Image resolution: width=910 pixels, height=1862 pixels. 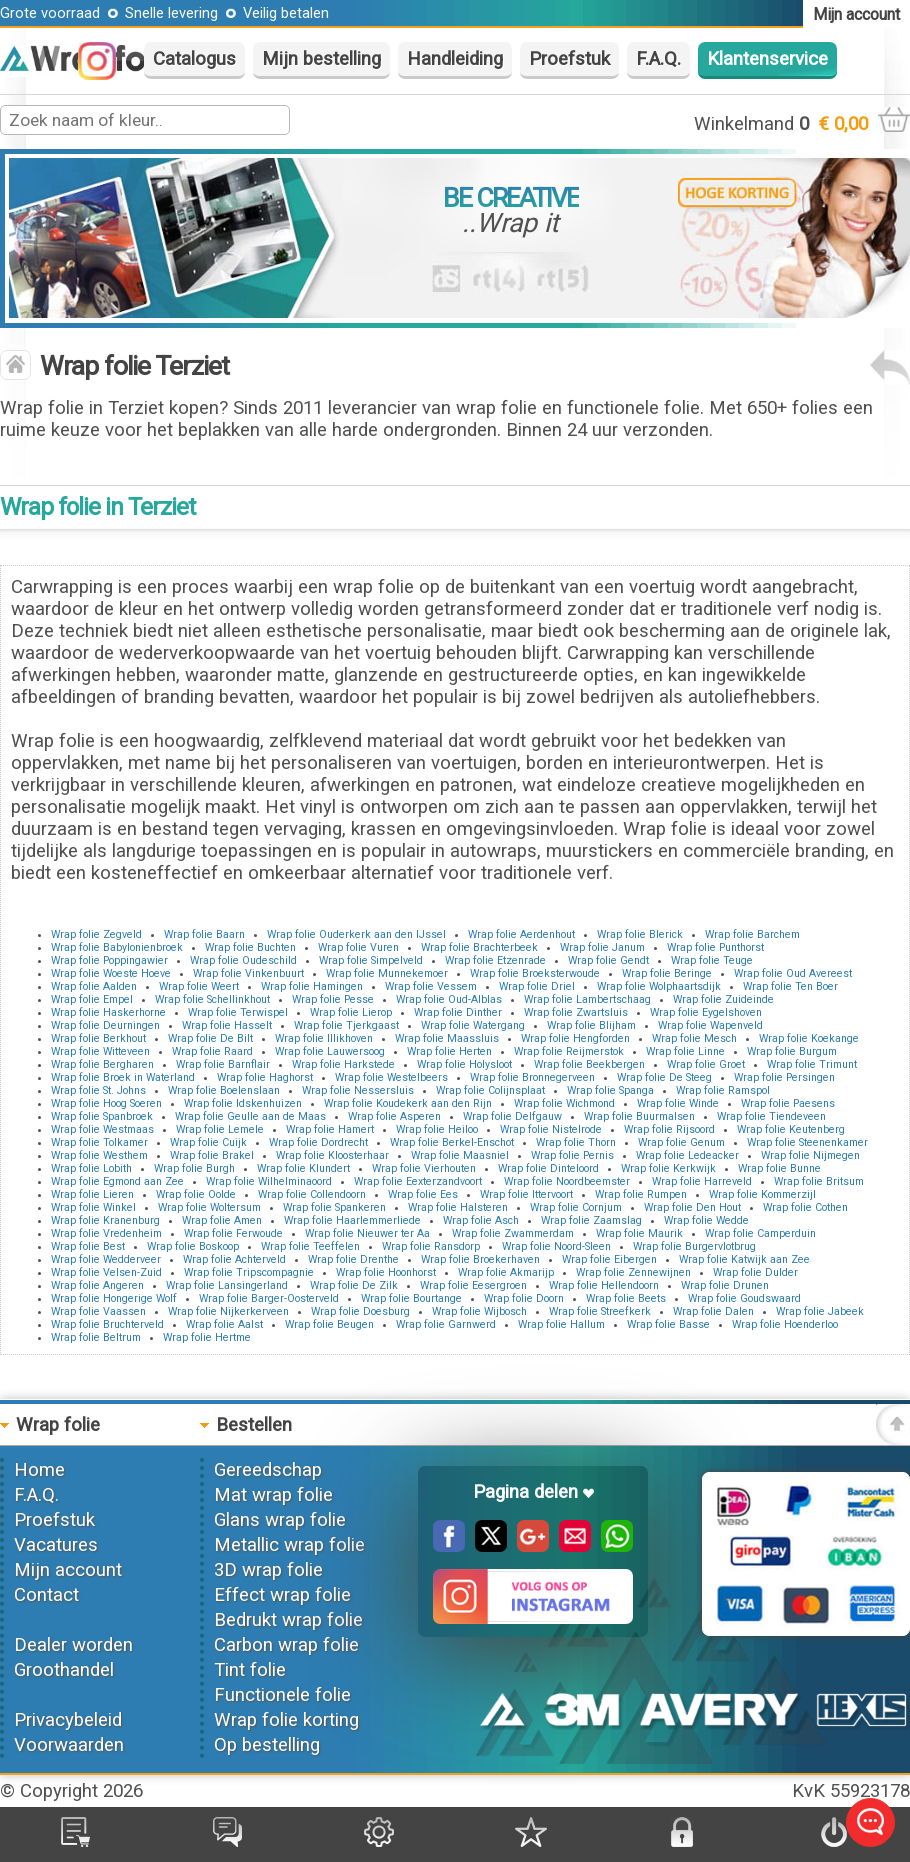 I want to click on Wrap folie Maasniel, so click(x=460, y=1155).